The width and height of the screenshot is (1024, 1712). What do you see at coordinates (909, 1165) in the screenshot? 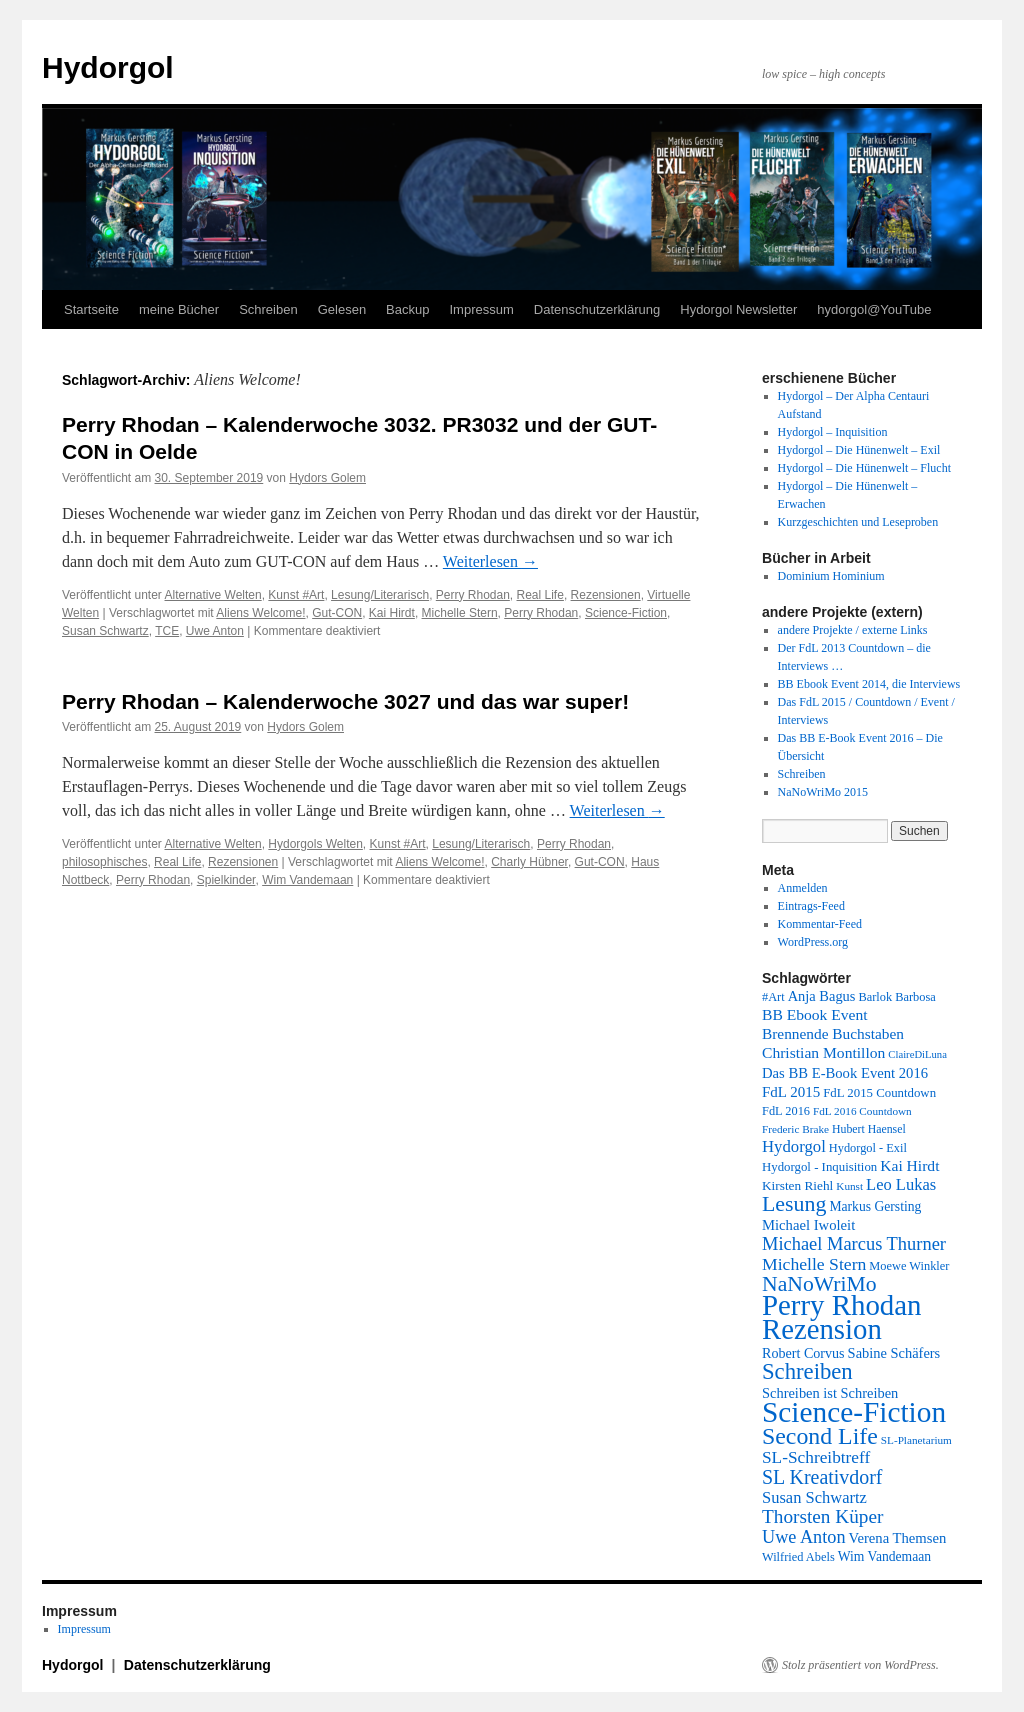
I see `Kai Hirdt [Kai Hirdt (18 Einträge)]` at bounding box center [909, 1165].